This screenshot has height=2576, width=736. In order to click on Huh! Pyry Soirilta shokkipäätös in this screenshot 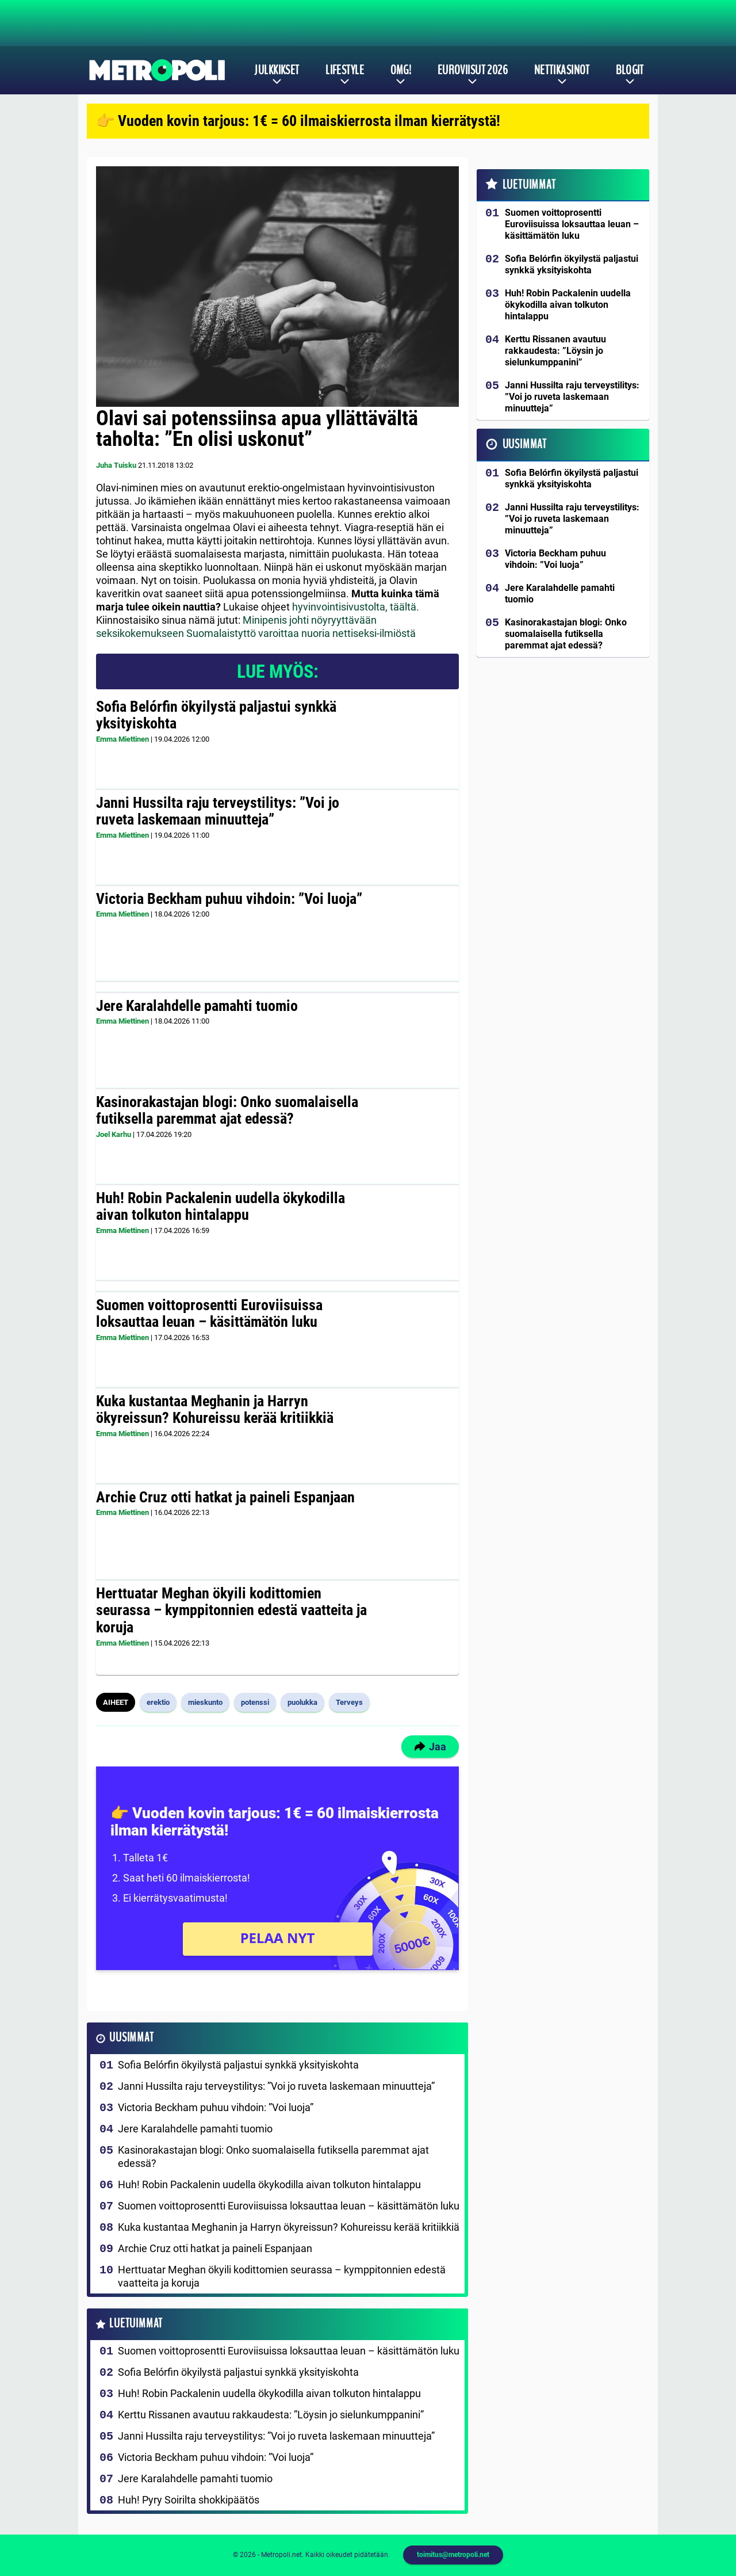, I will do `click(188, 2500)`.